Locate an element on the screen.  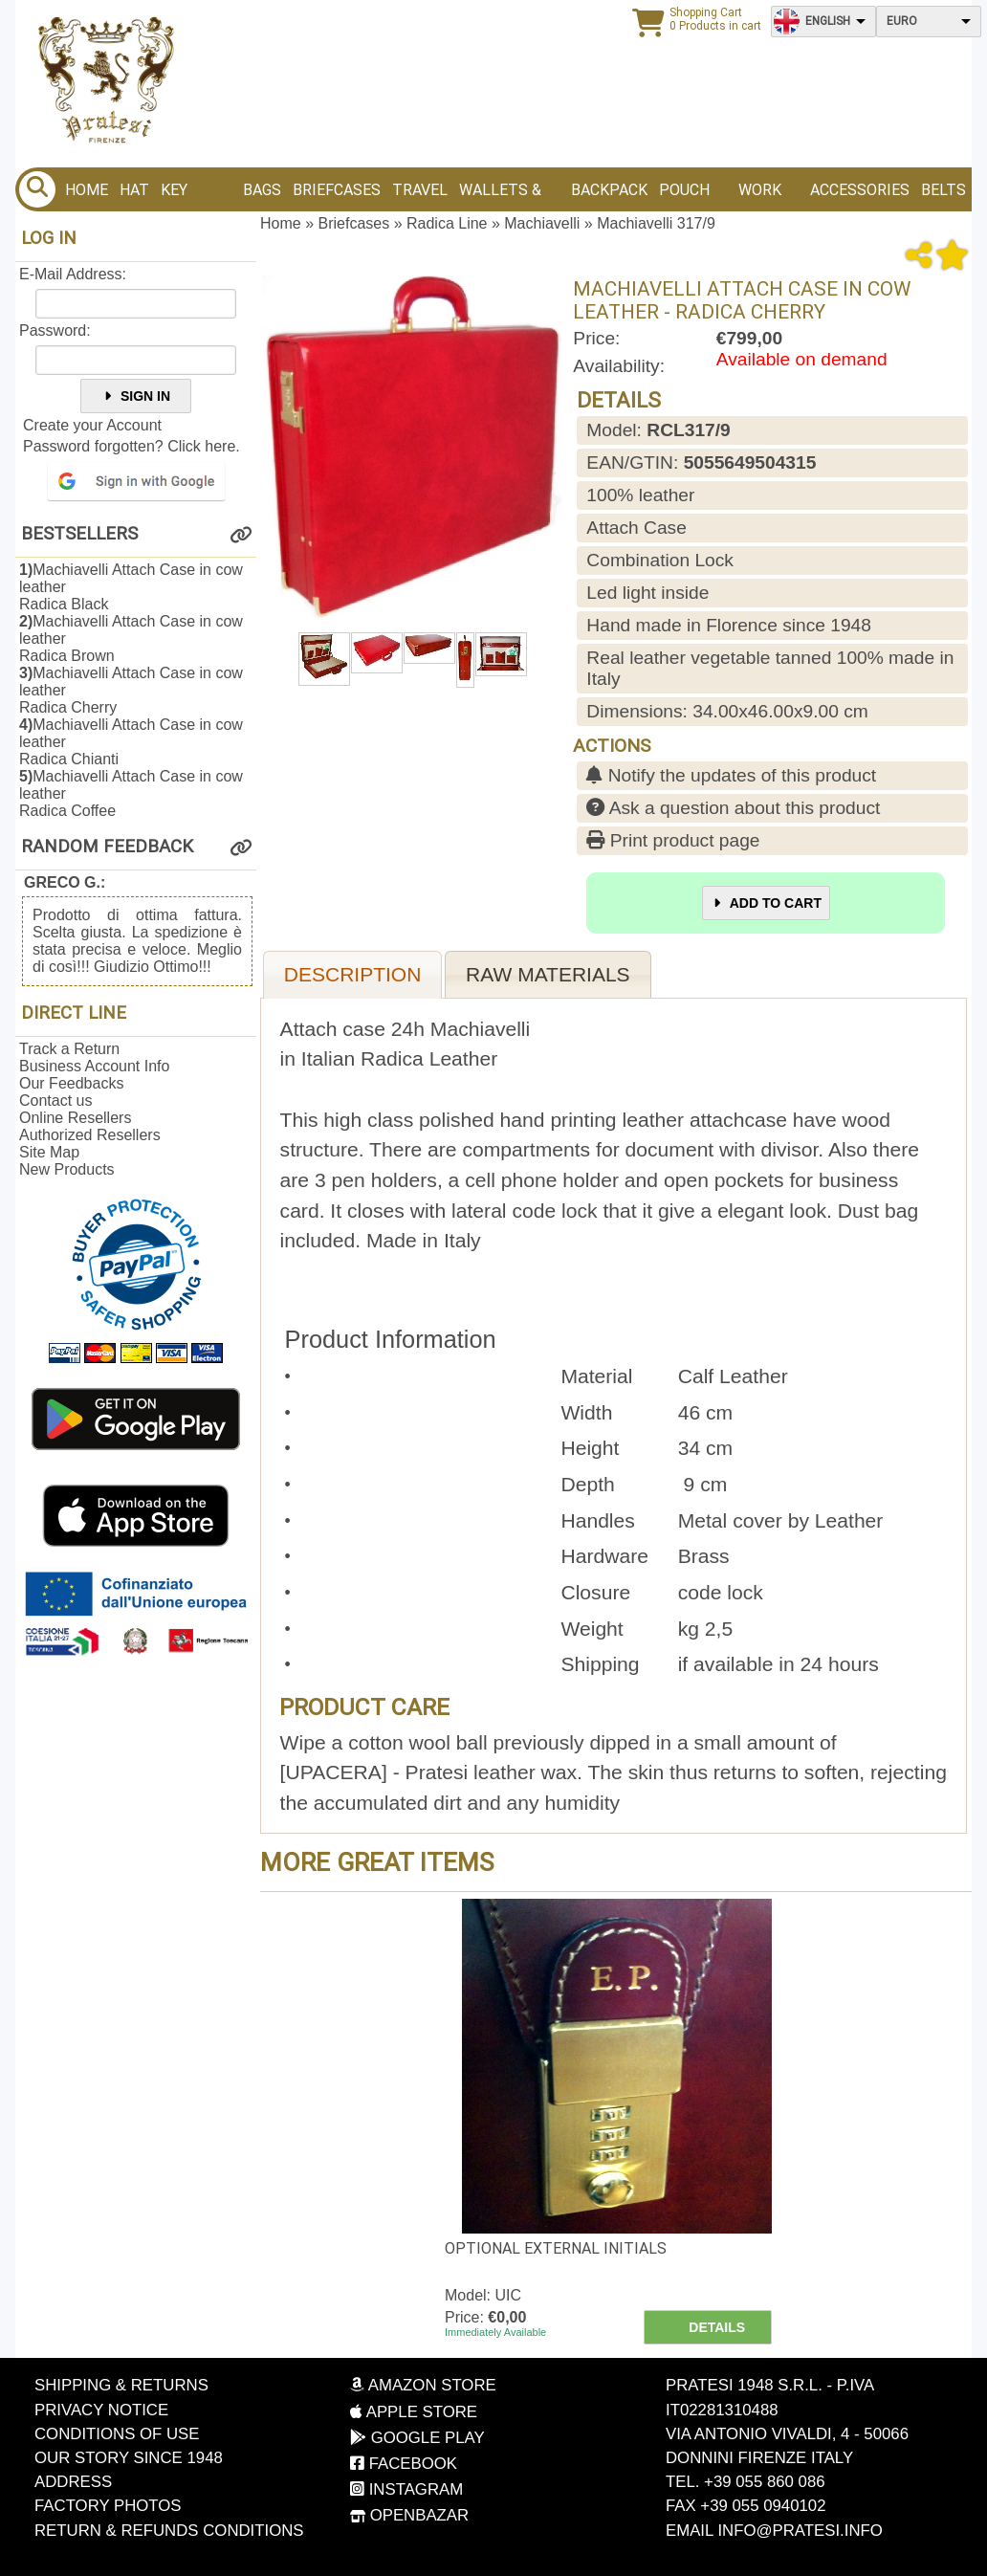
Add to Cart is located at coordinates (766, 903).